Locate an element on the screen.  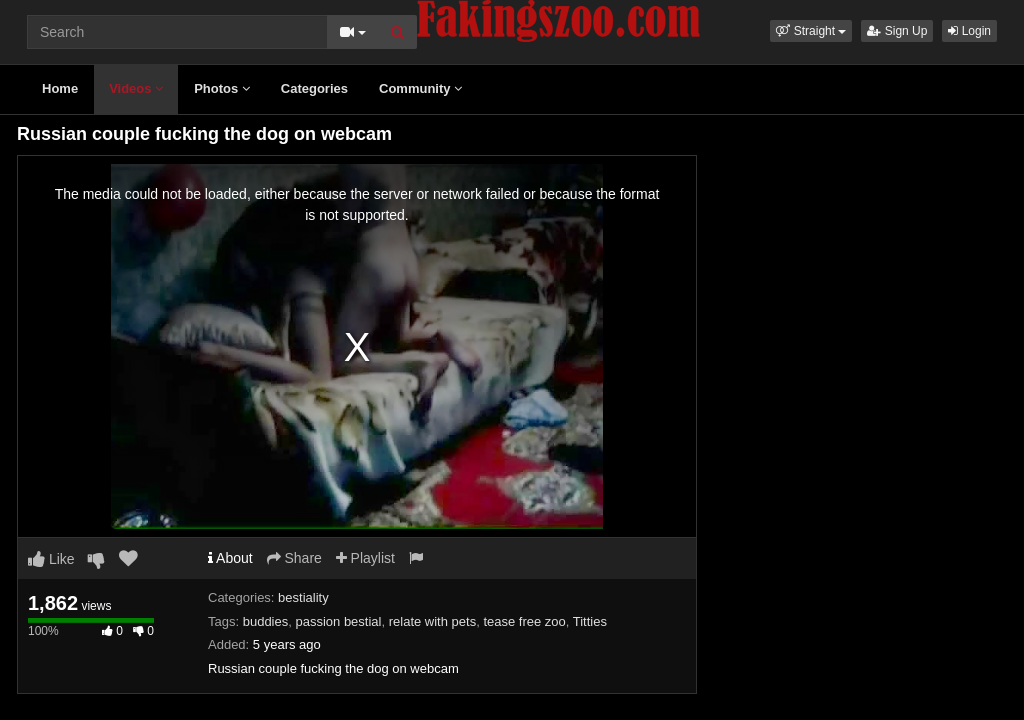
Titties is located at coordinates (590, 621).